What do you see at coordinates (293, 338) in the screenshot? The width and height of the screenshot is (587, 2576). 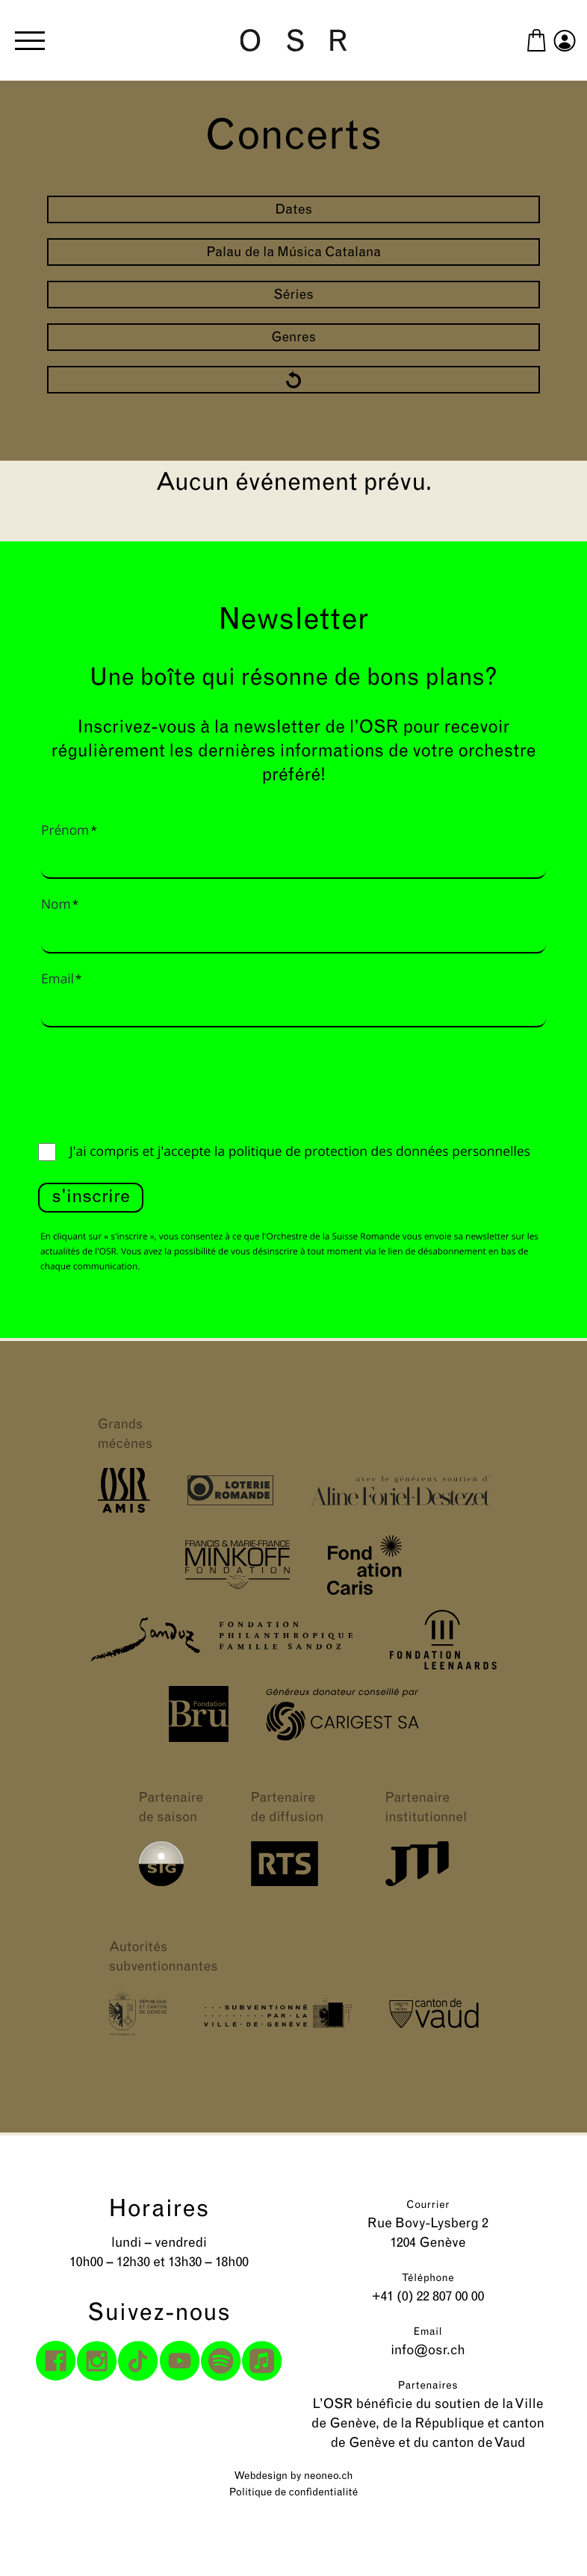 I see `Genres` at bounding box center [293, 338].